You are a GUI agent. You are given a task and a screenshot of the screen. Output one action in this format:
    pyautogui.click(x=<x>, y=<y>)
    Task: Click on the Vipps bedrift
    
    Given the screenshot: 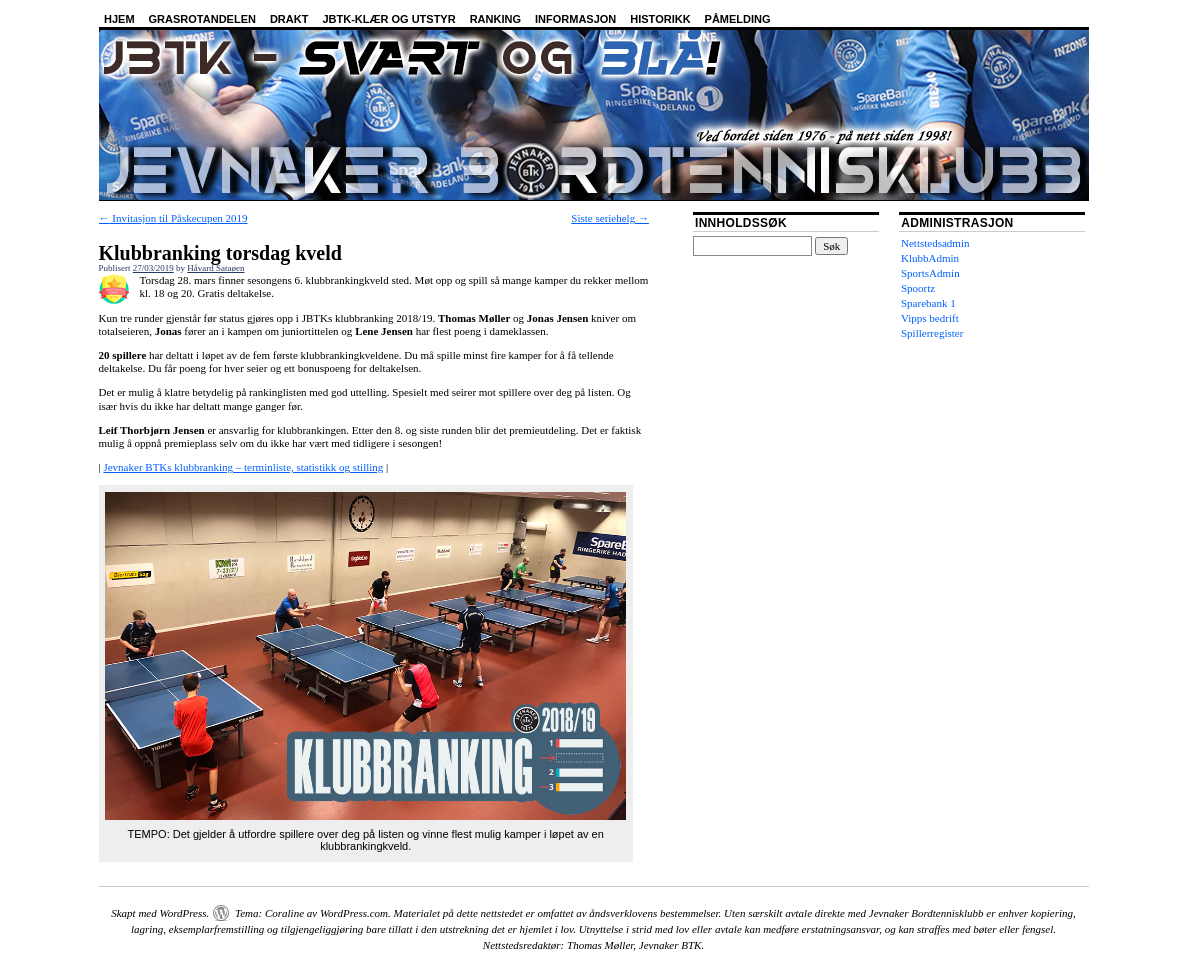 What is the action you would take?
    pyautogui.click(x=930, y=318)
    